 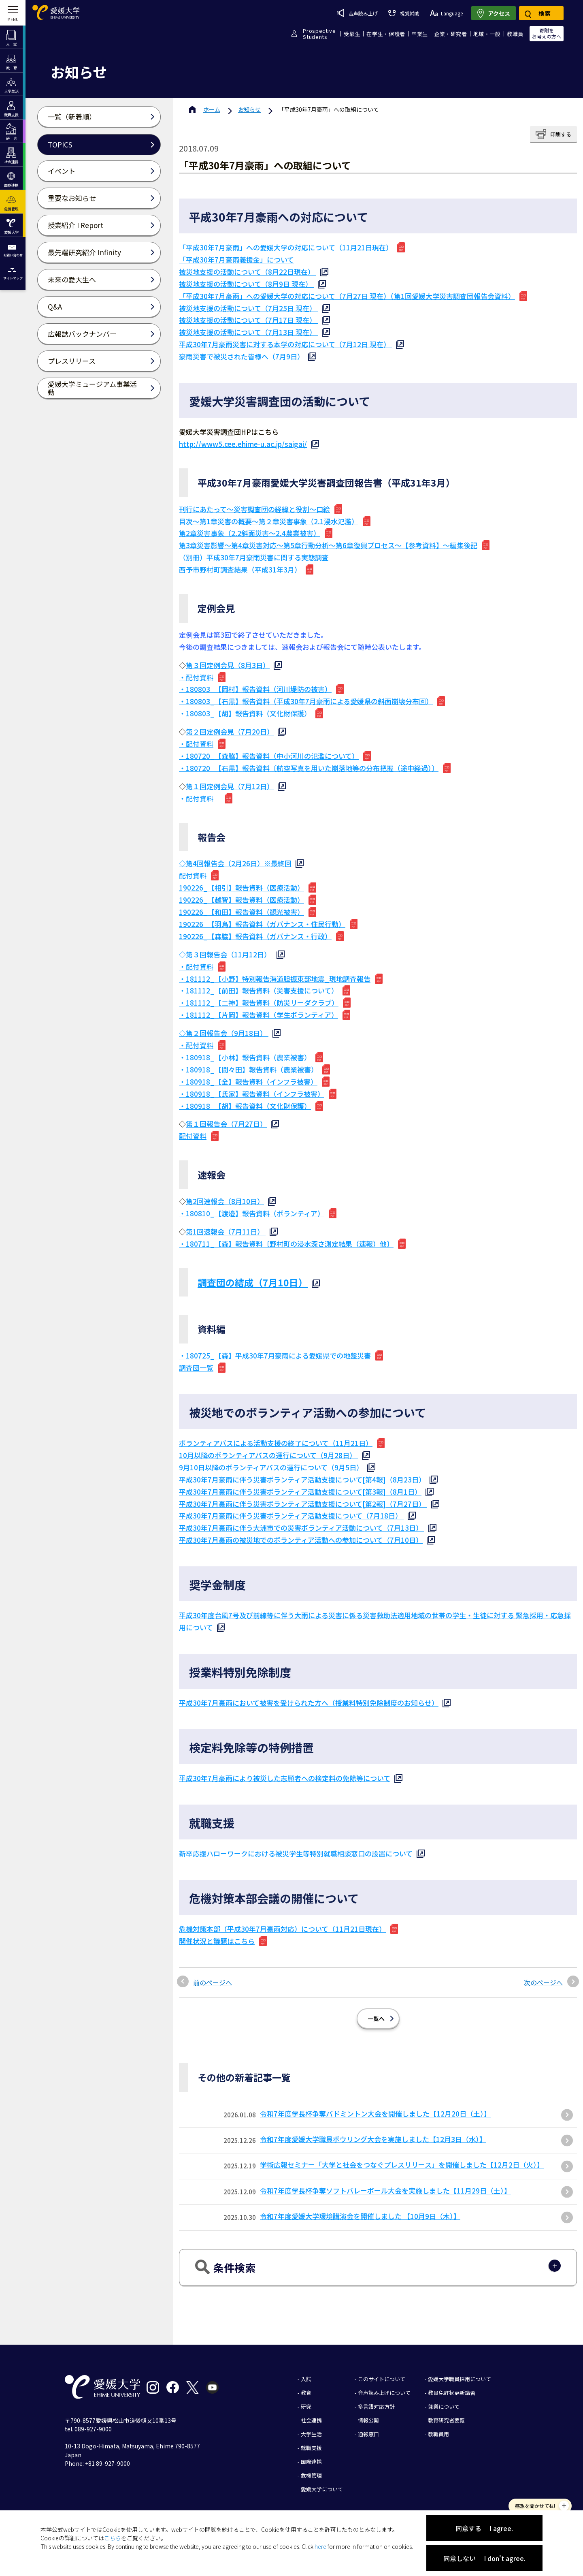 What do you see at coordinates (268, 1455) in the screenshot?
I see `10月以降のボランティアバスの運行について（9月28日）` at bounding box center [268, 1455].